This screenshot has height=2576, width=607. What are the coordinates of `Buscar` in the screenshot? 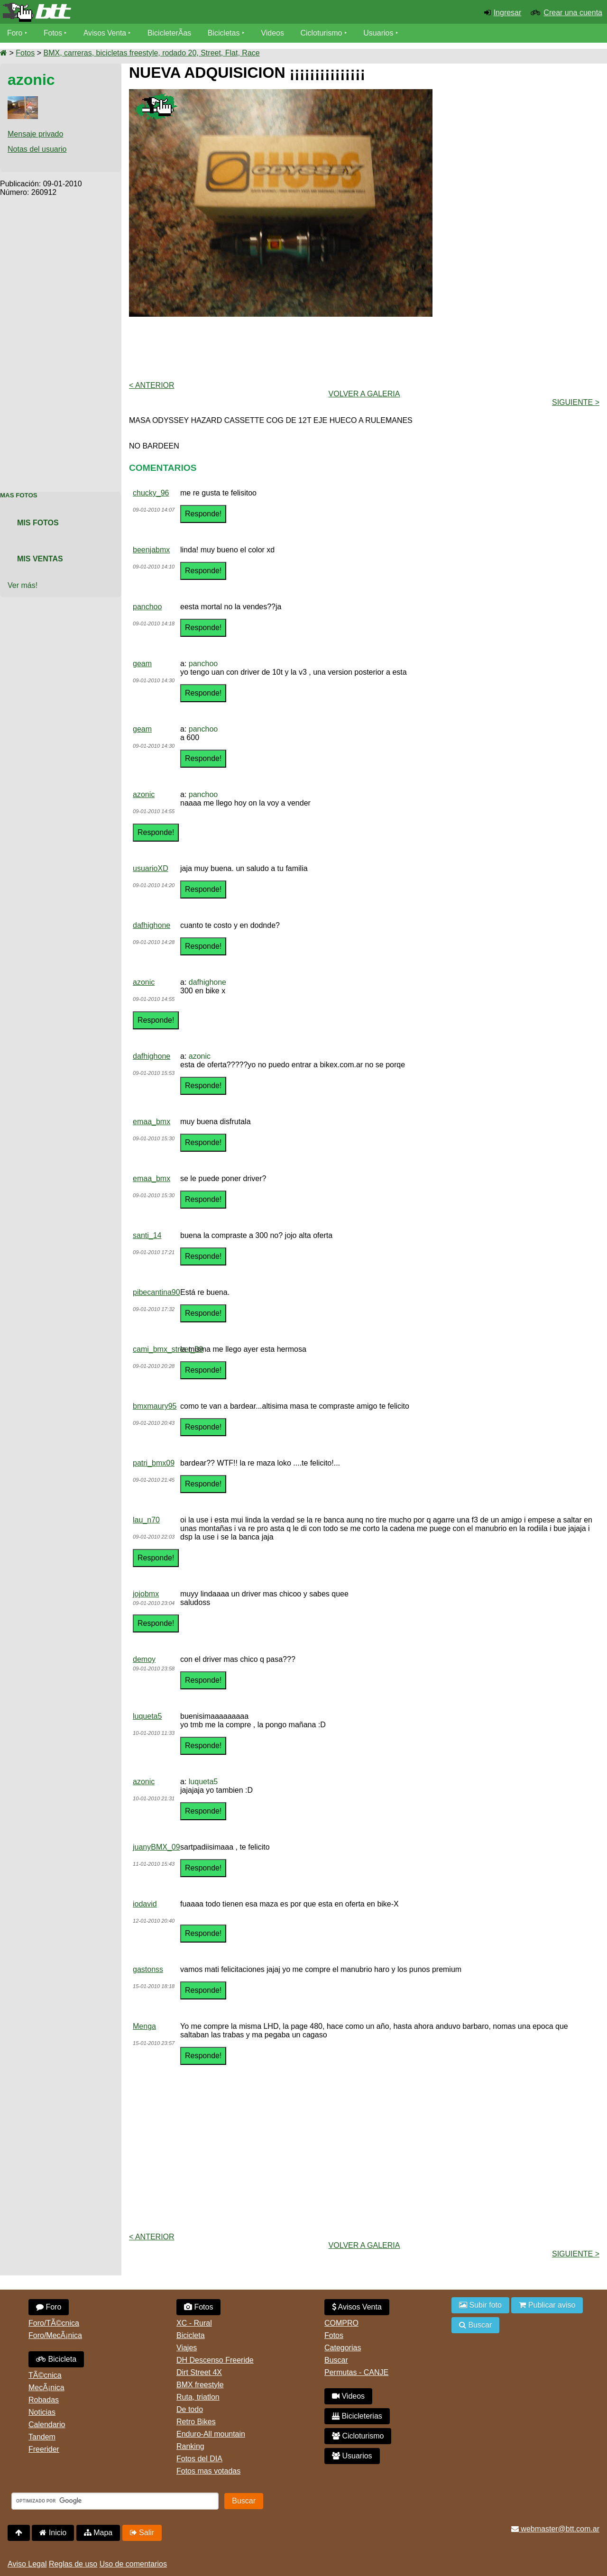 It's located at (336, 2360).